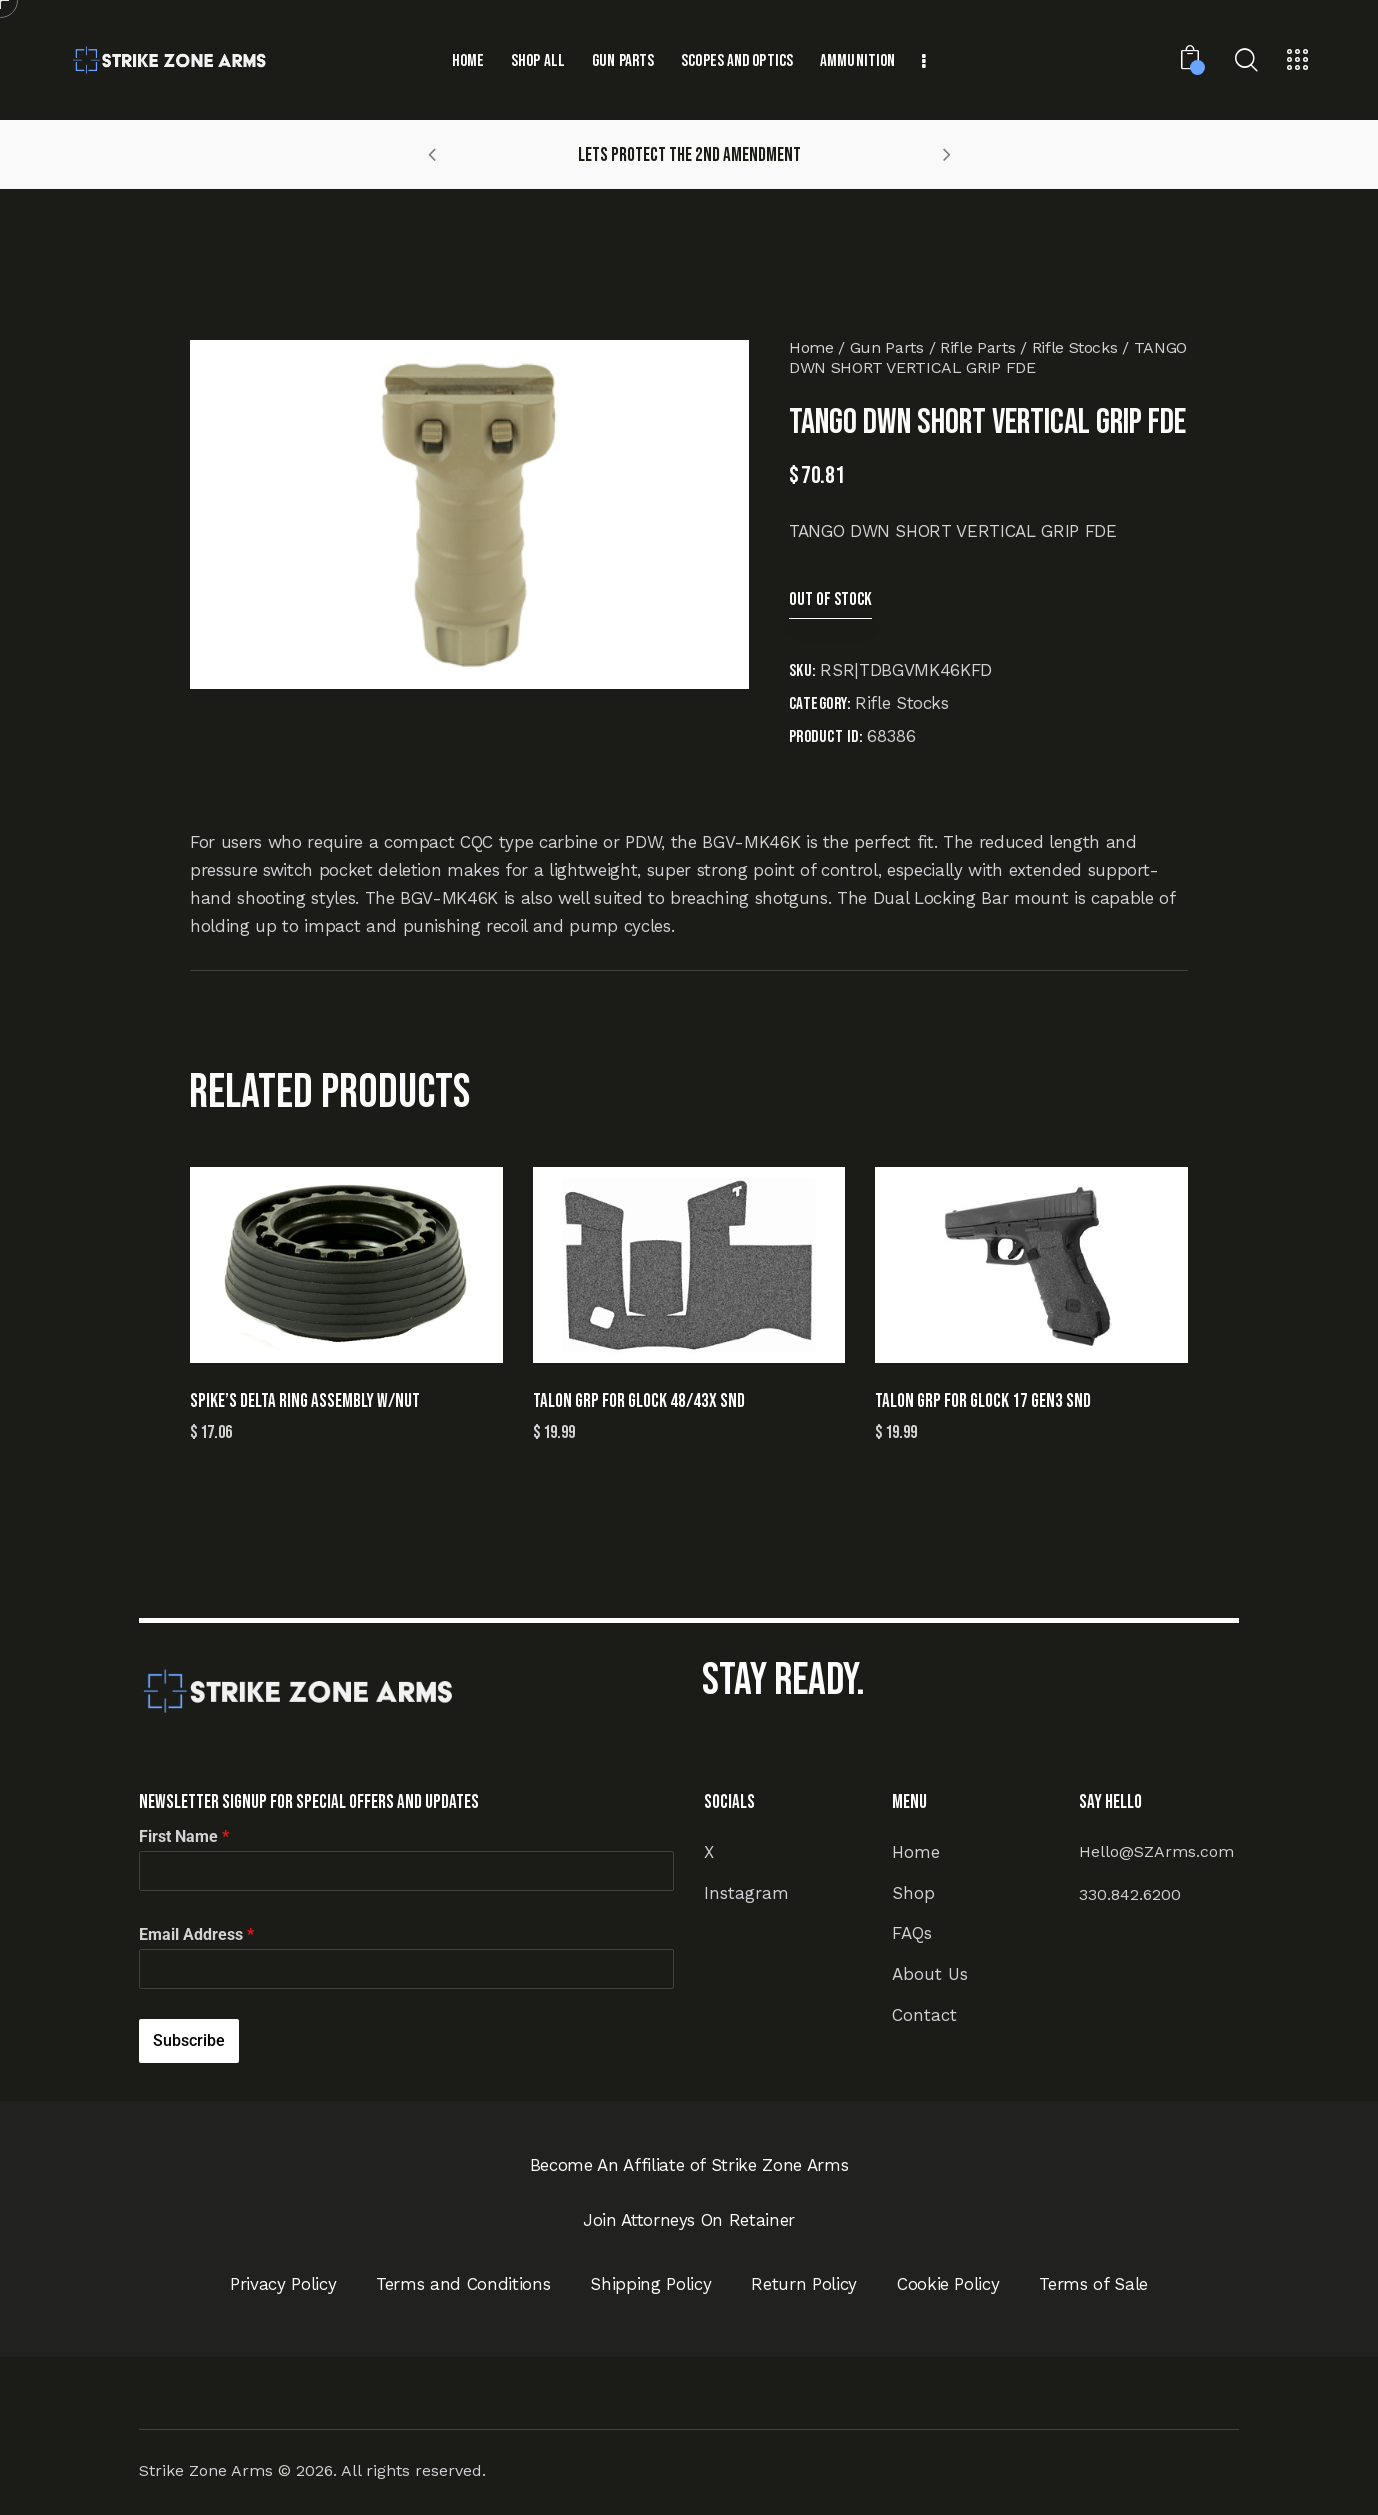  Describe the element at coordinates (650, 2284) in the screenshot. I see `Shipping Policy` at that location.